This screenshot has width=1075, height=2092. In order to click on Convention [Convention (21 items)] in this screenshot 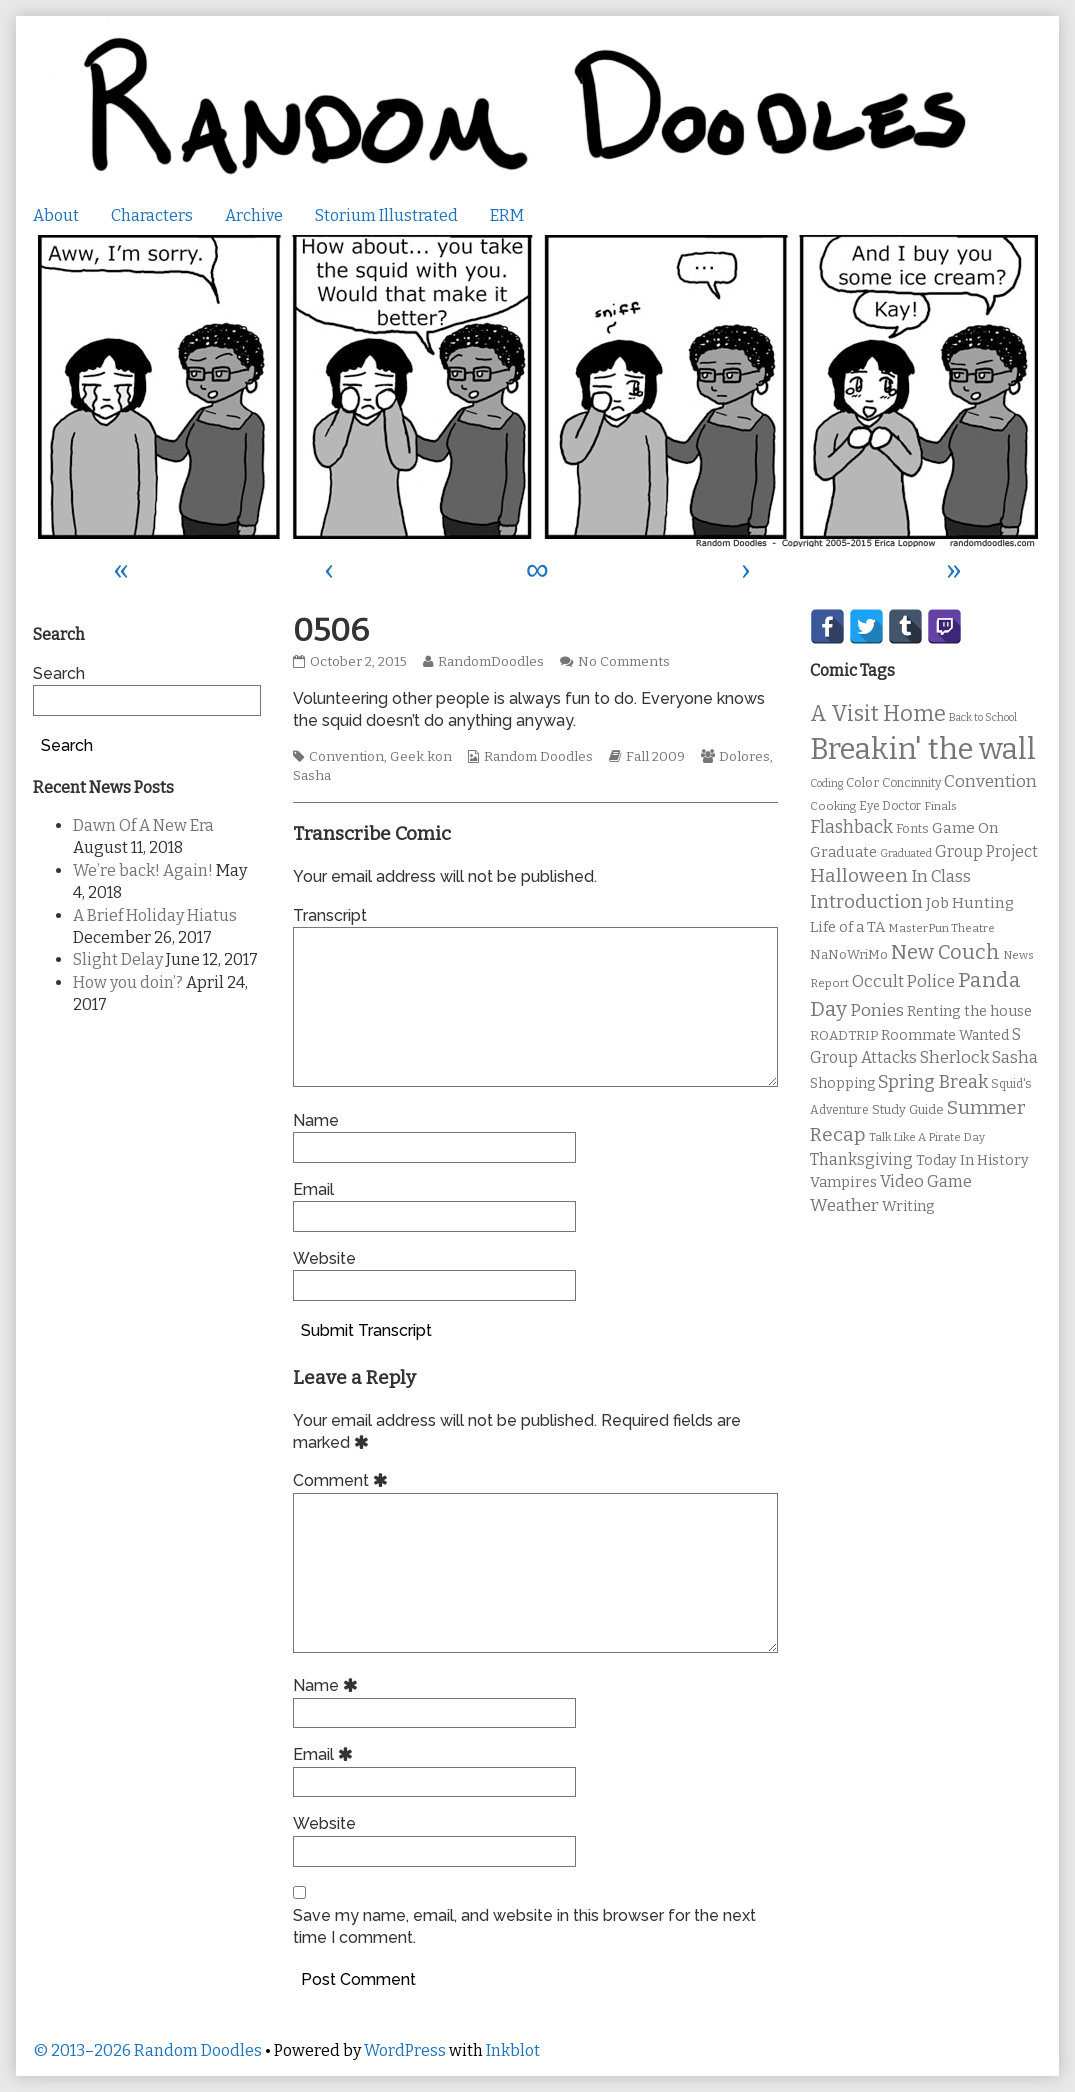, I will do `click(990, 781)`.